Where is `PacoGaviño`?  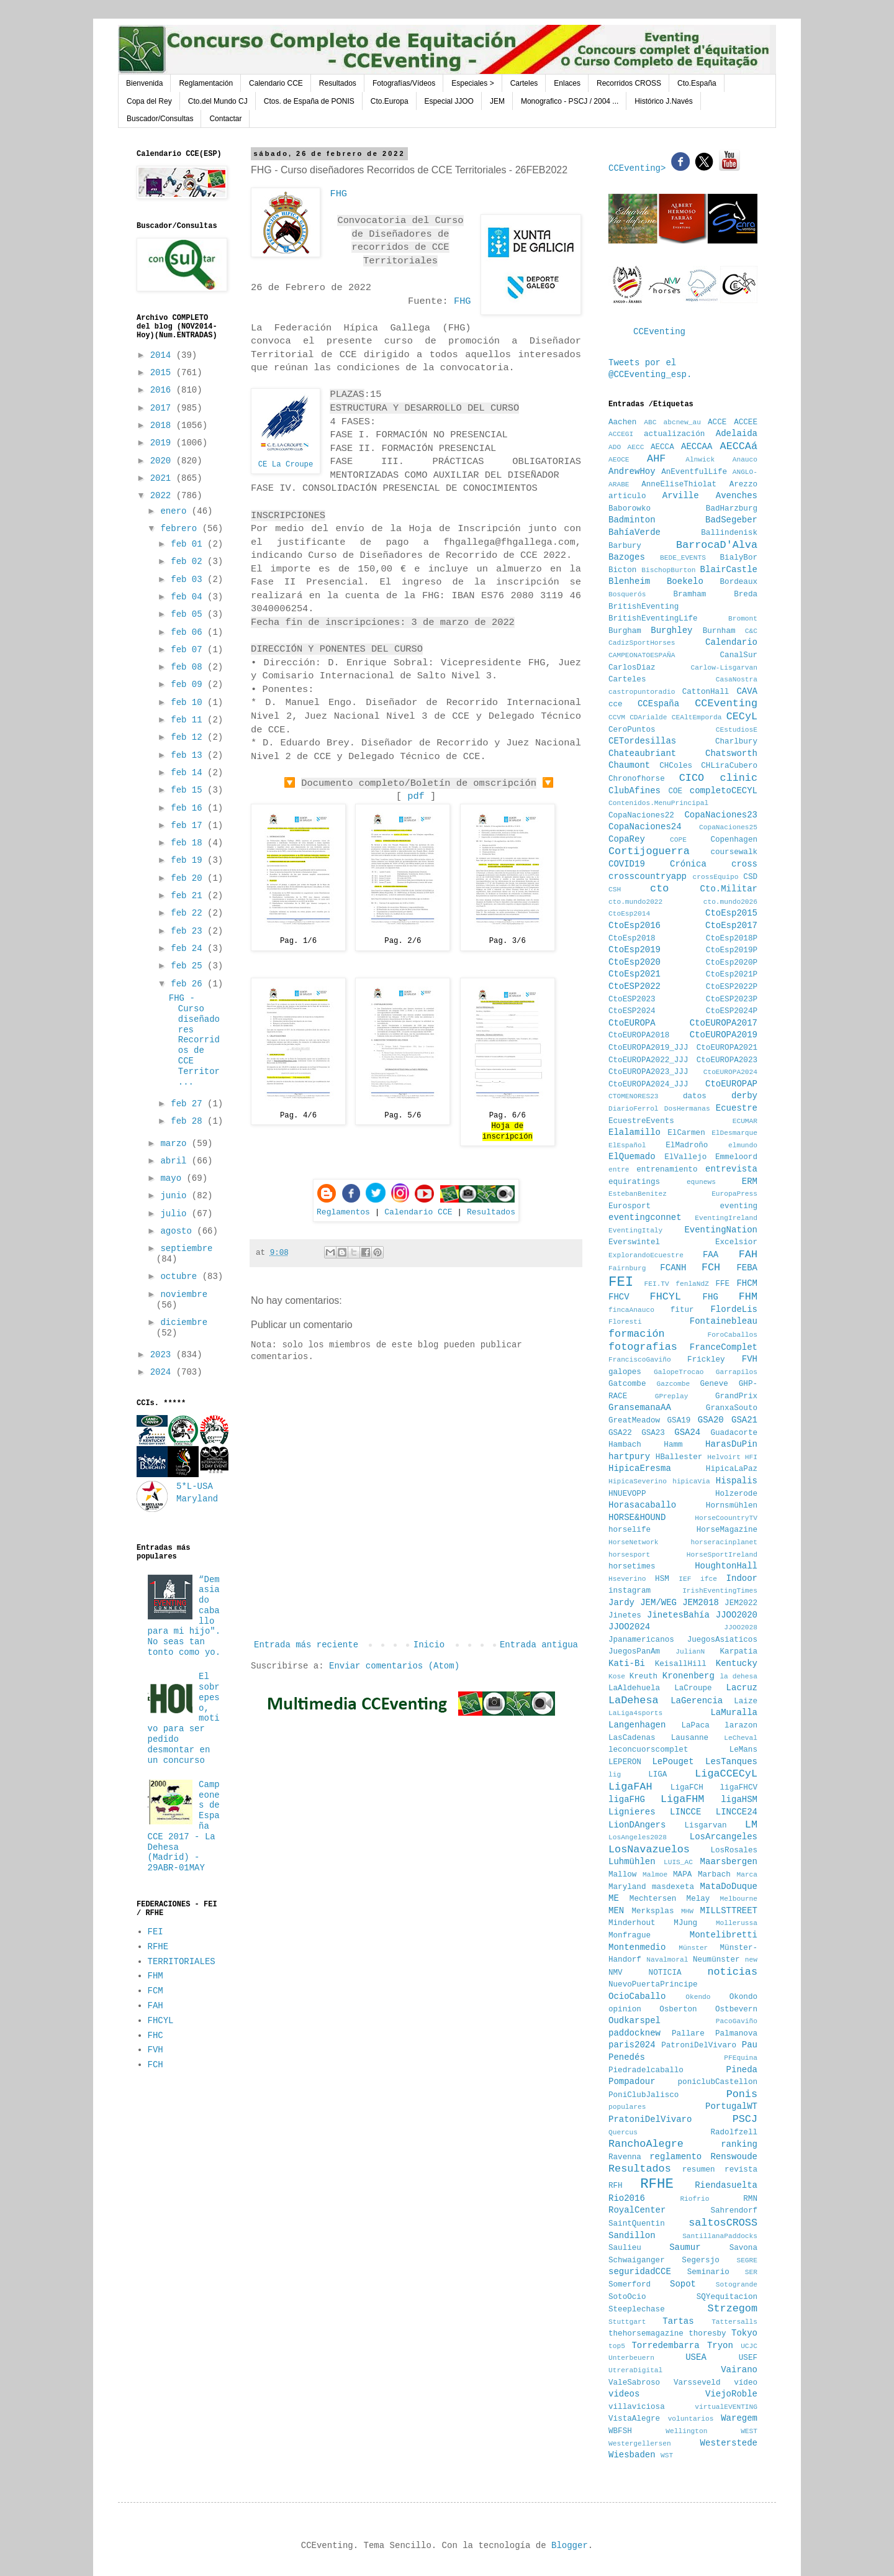 PacoGaviño is located at coordinates (736, 2021).